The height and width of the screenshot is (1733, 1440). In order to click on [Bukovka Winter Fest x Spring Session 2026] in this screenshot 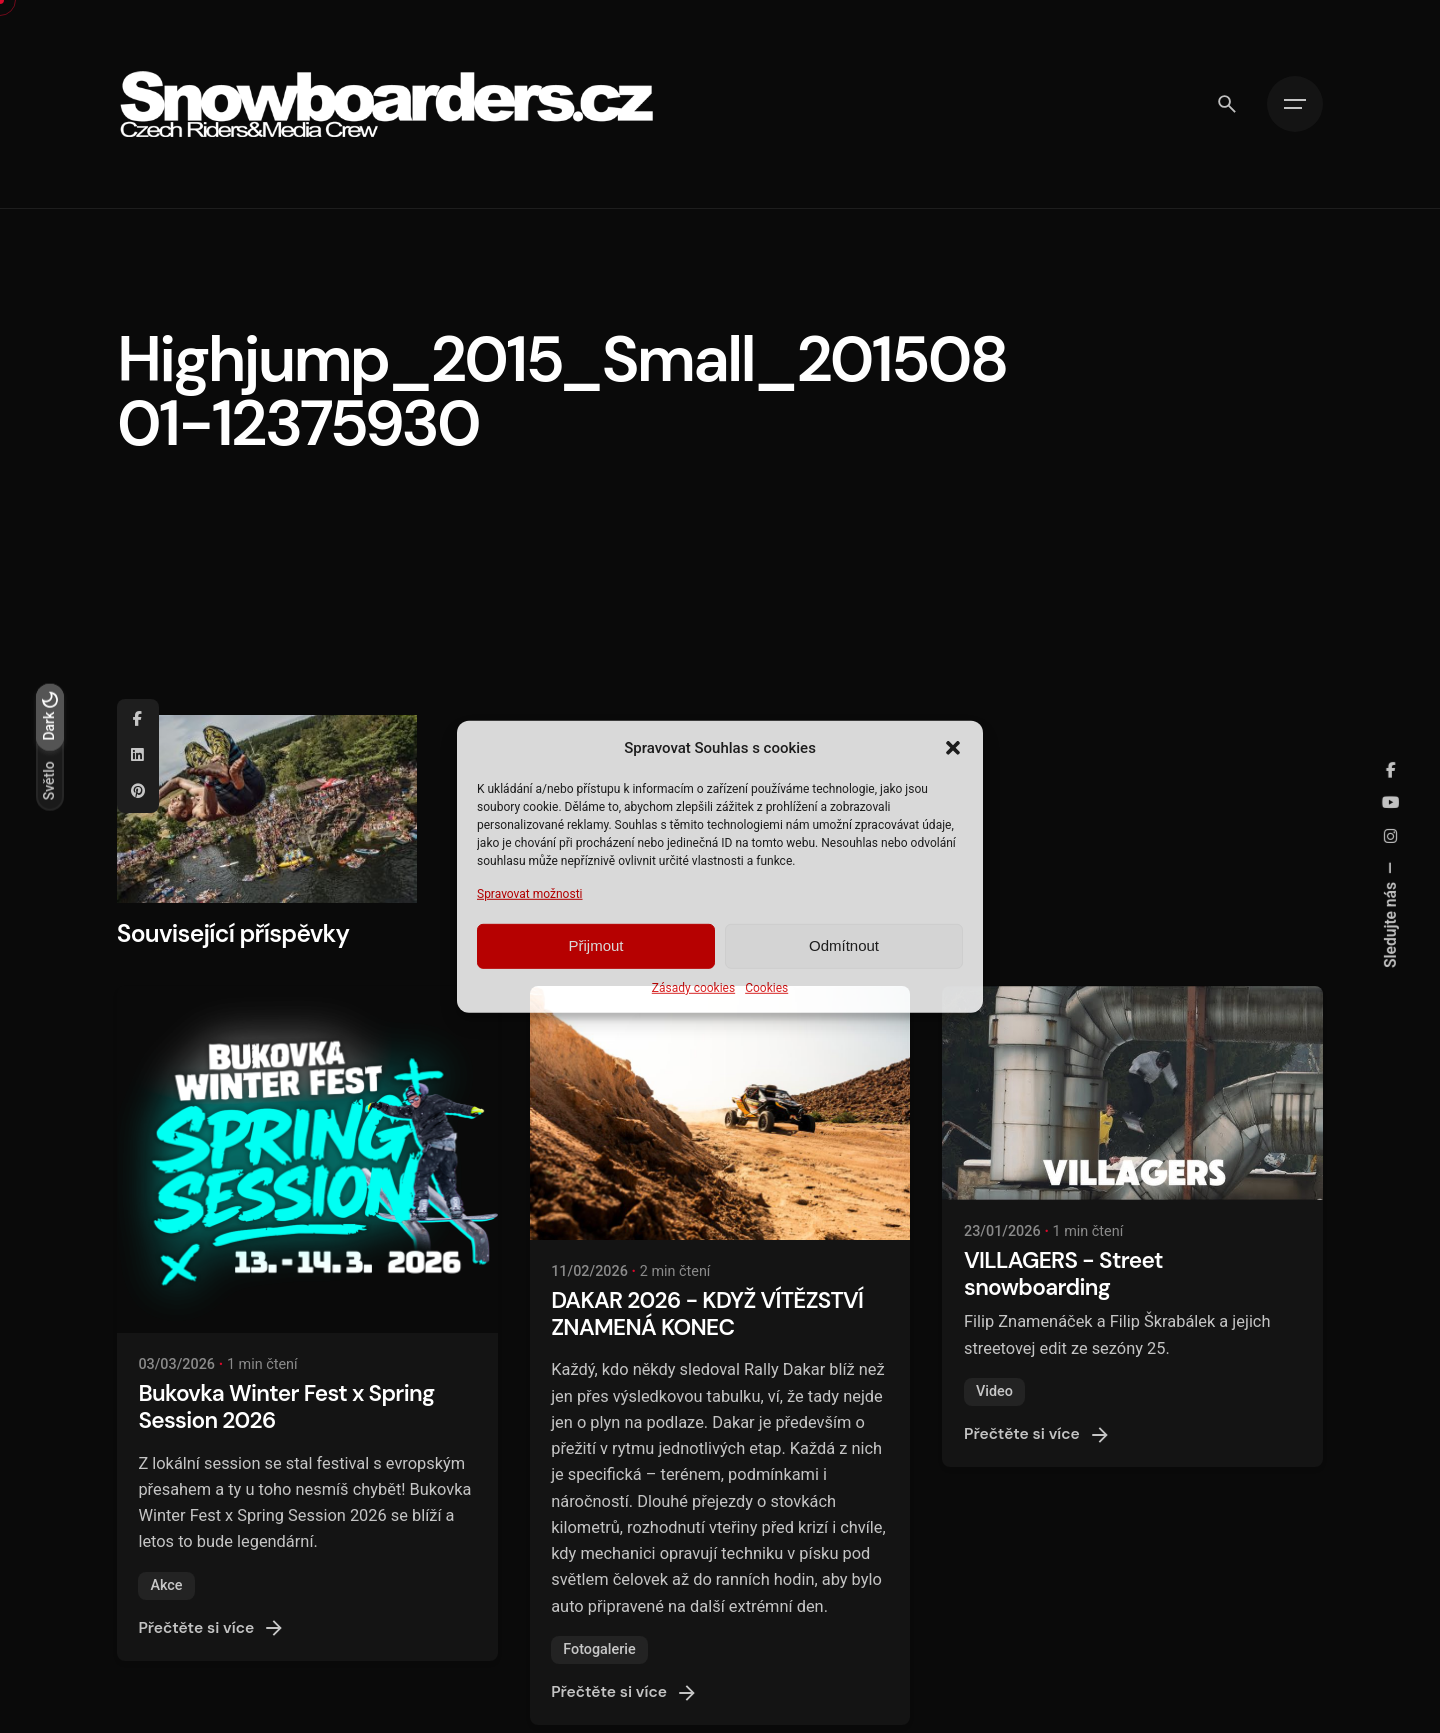, I will do `click(307, 1159)`.